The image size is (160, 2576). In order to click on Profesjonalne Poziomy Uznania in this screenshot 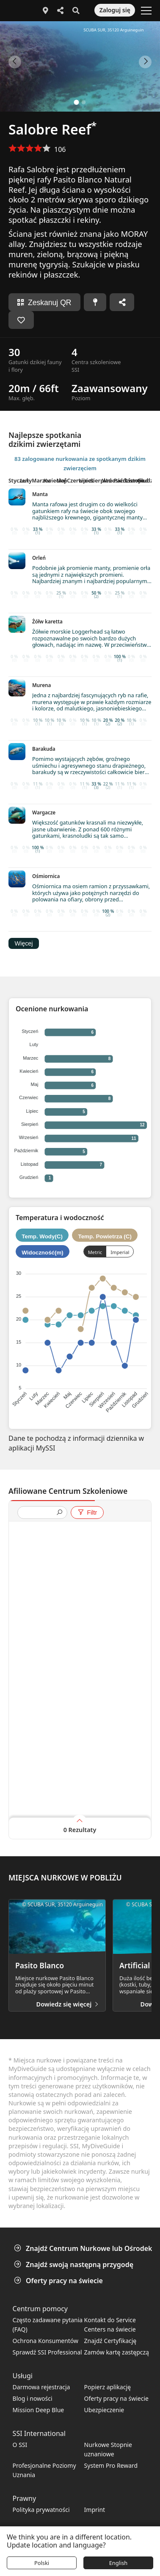, I will do `click(44, 2470)`.